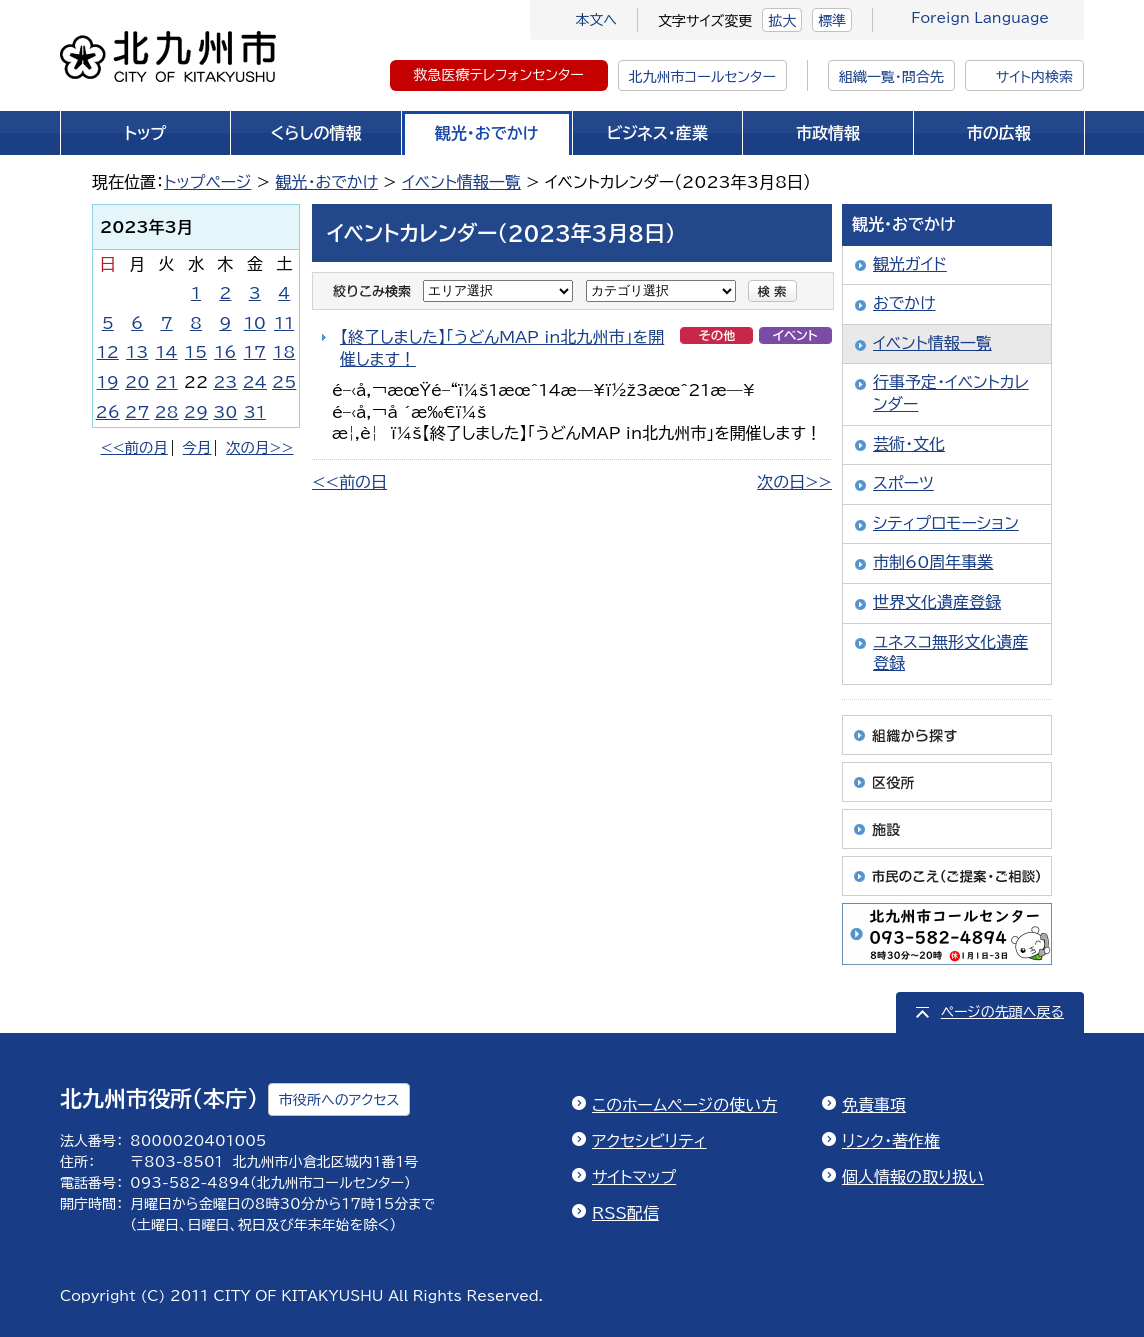  I want to click on 18, so click(284, 352).